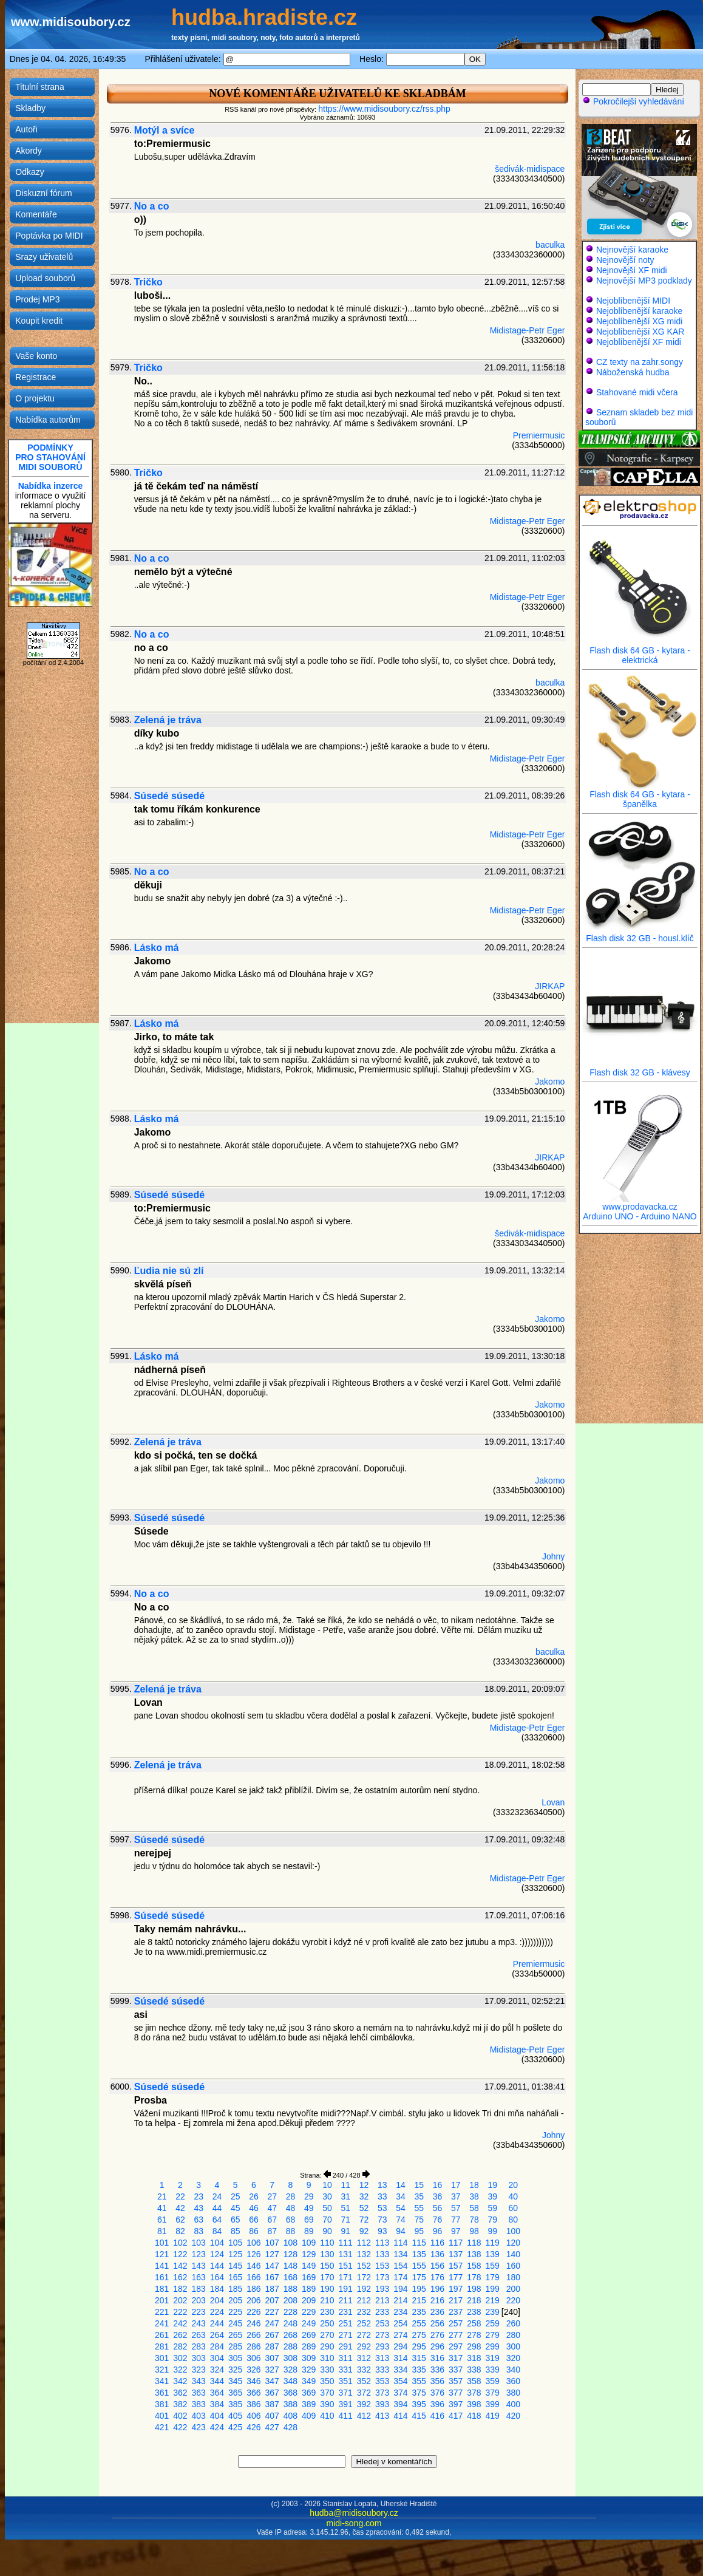  I want to click on 344, so click(217, 2381).